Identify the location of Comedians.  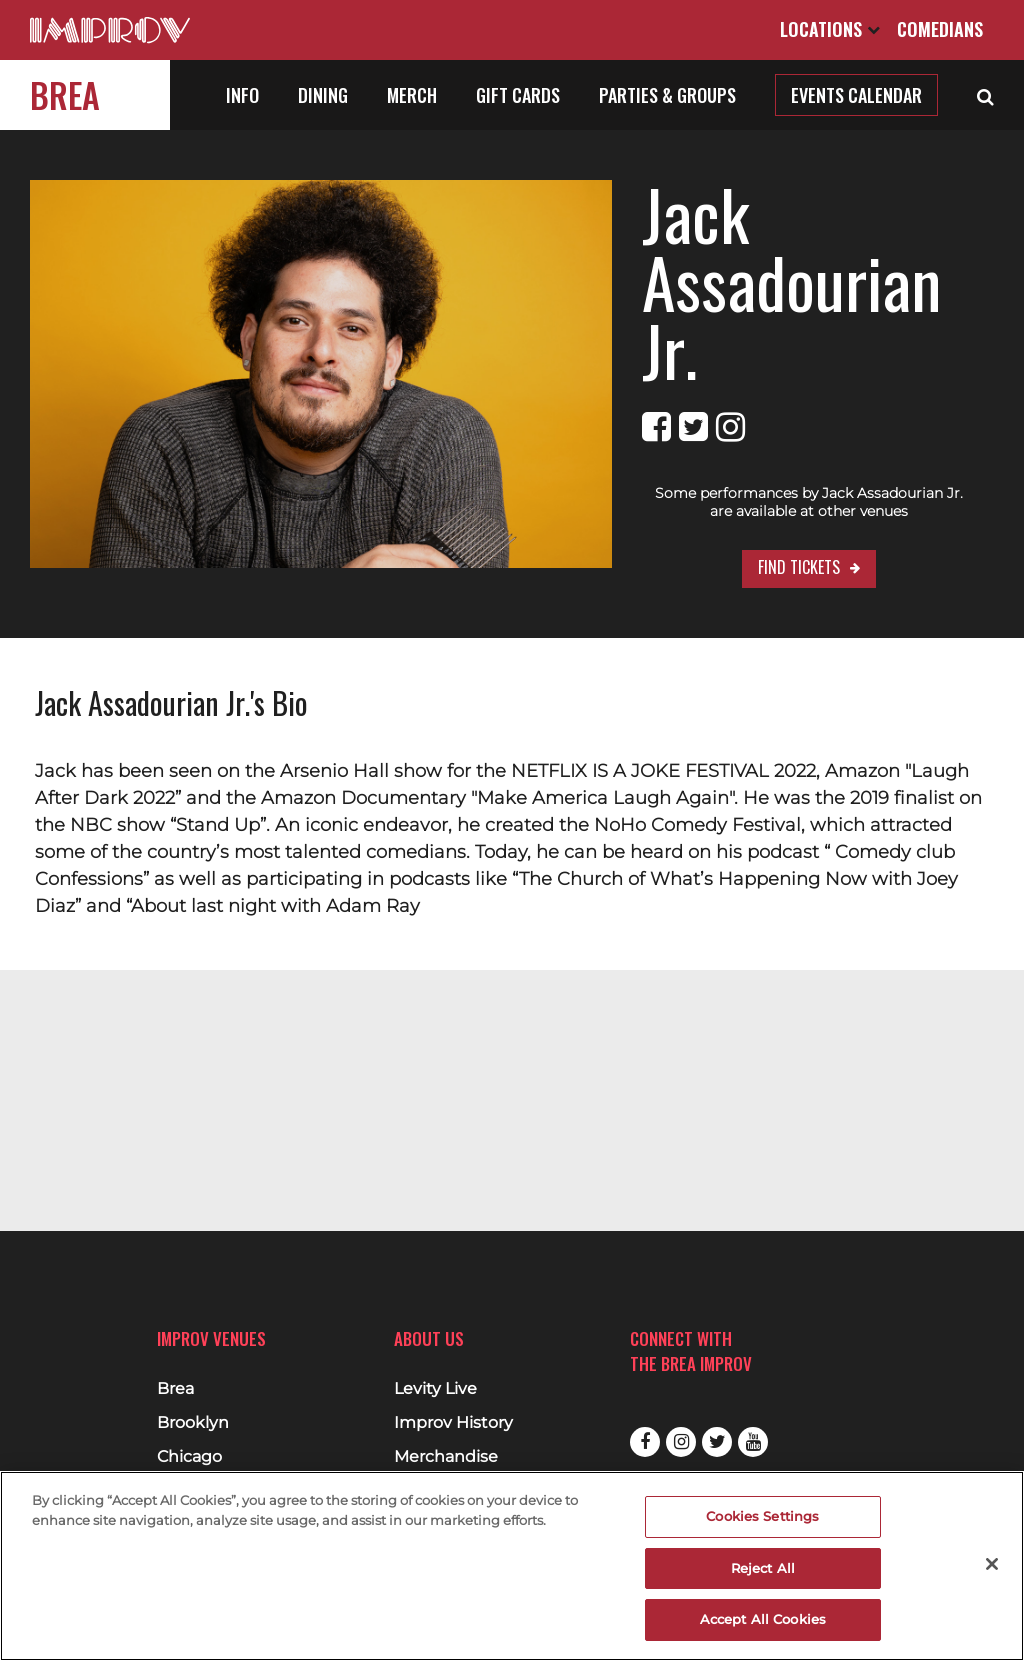
(940, 29).